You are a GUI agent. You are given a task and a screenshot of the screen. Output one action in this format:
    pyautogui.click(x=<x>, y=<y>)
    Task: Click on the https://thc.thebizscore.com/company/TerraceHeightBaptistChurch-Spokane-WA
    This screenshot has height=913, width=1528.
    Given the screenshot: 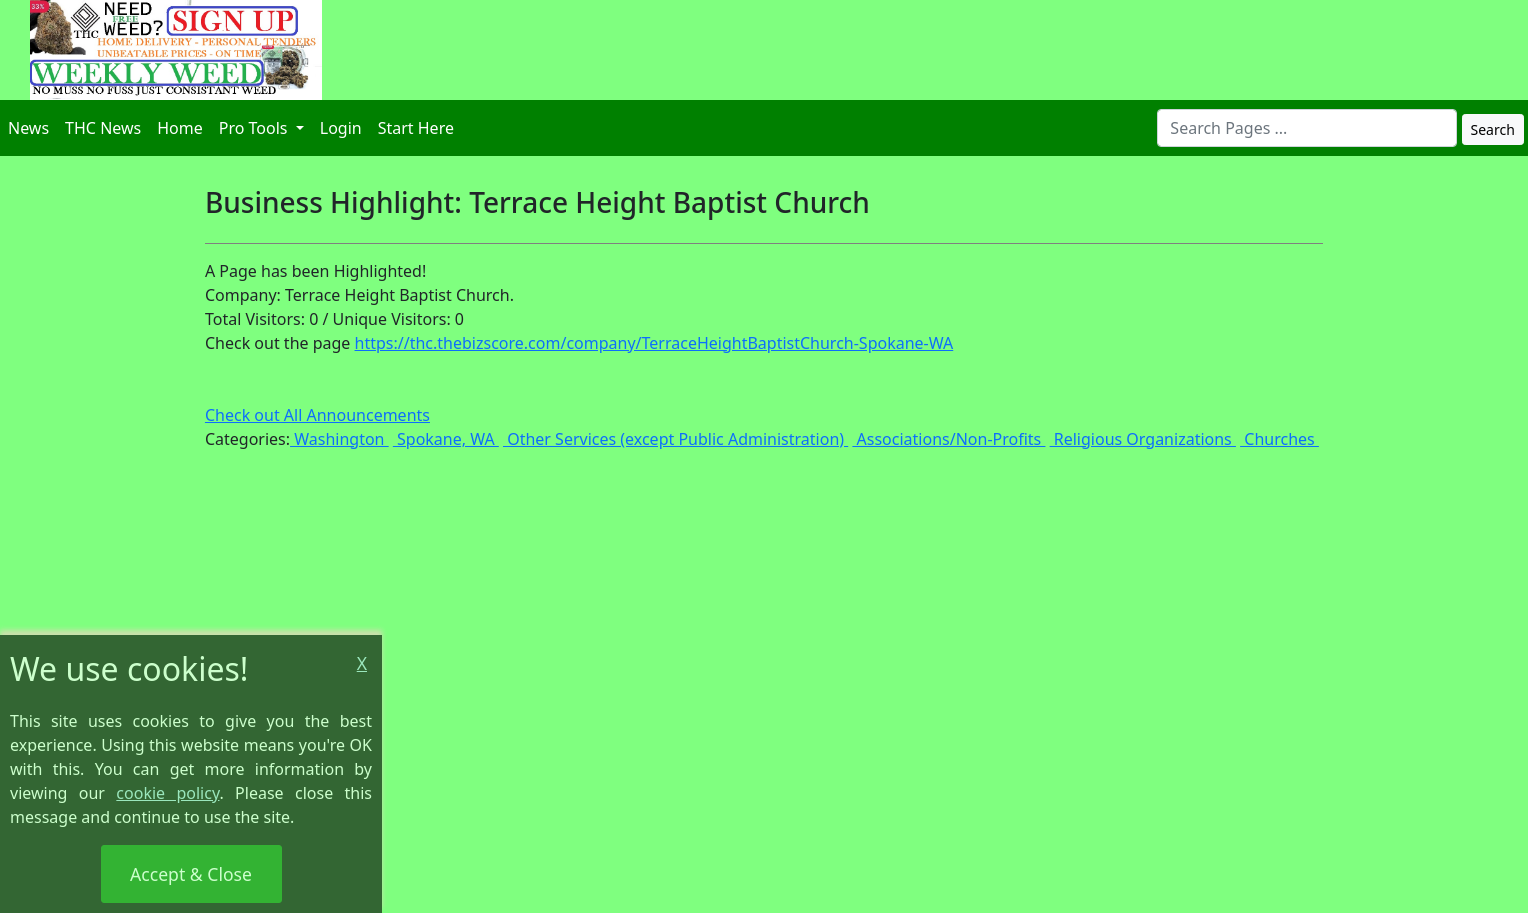 What is the action you would take?
    pyautogui.click(x=654, y=343)
    